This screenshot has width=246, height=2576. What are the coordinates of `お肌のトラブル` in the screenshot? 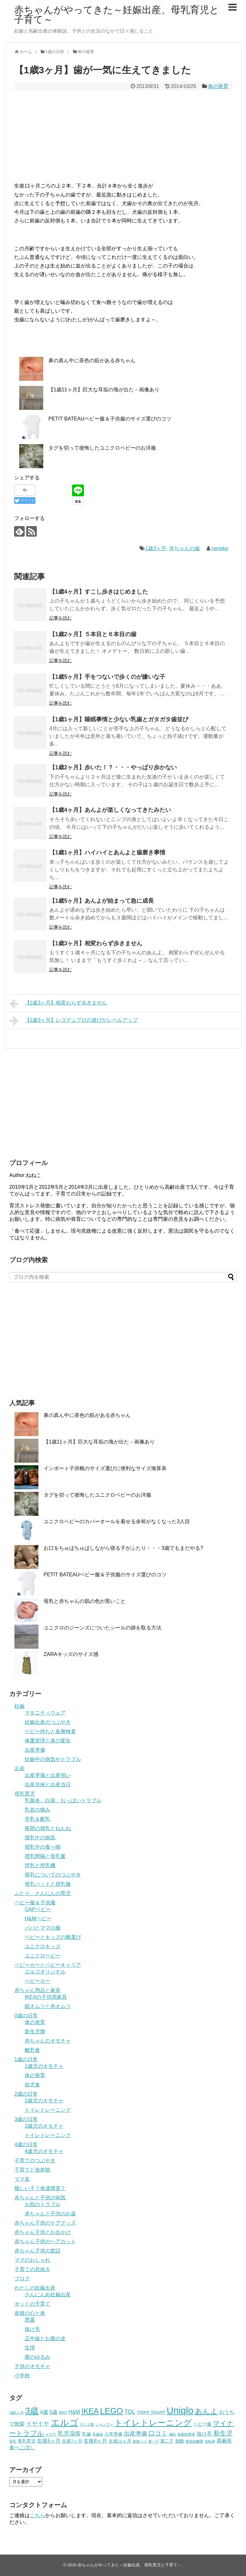 It's located at (43, 2204).